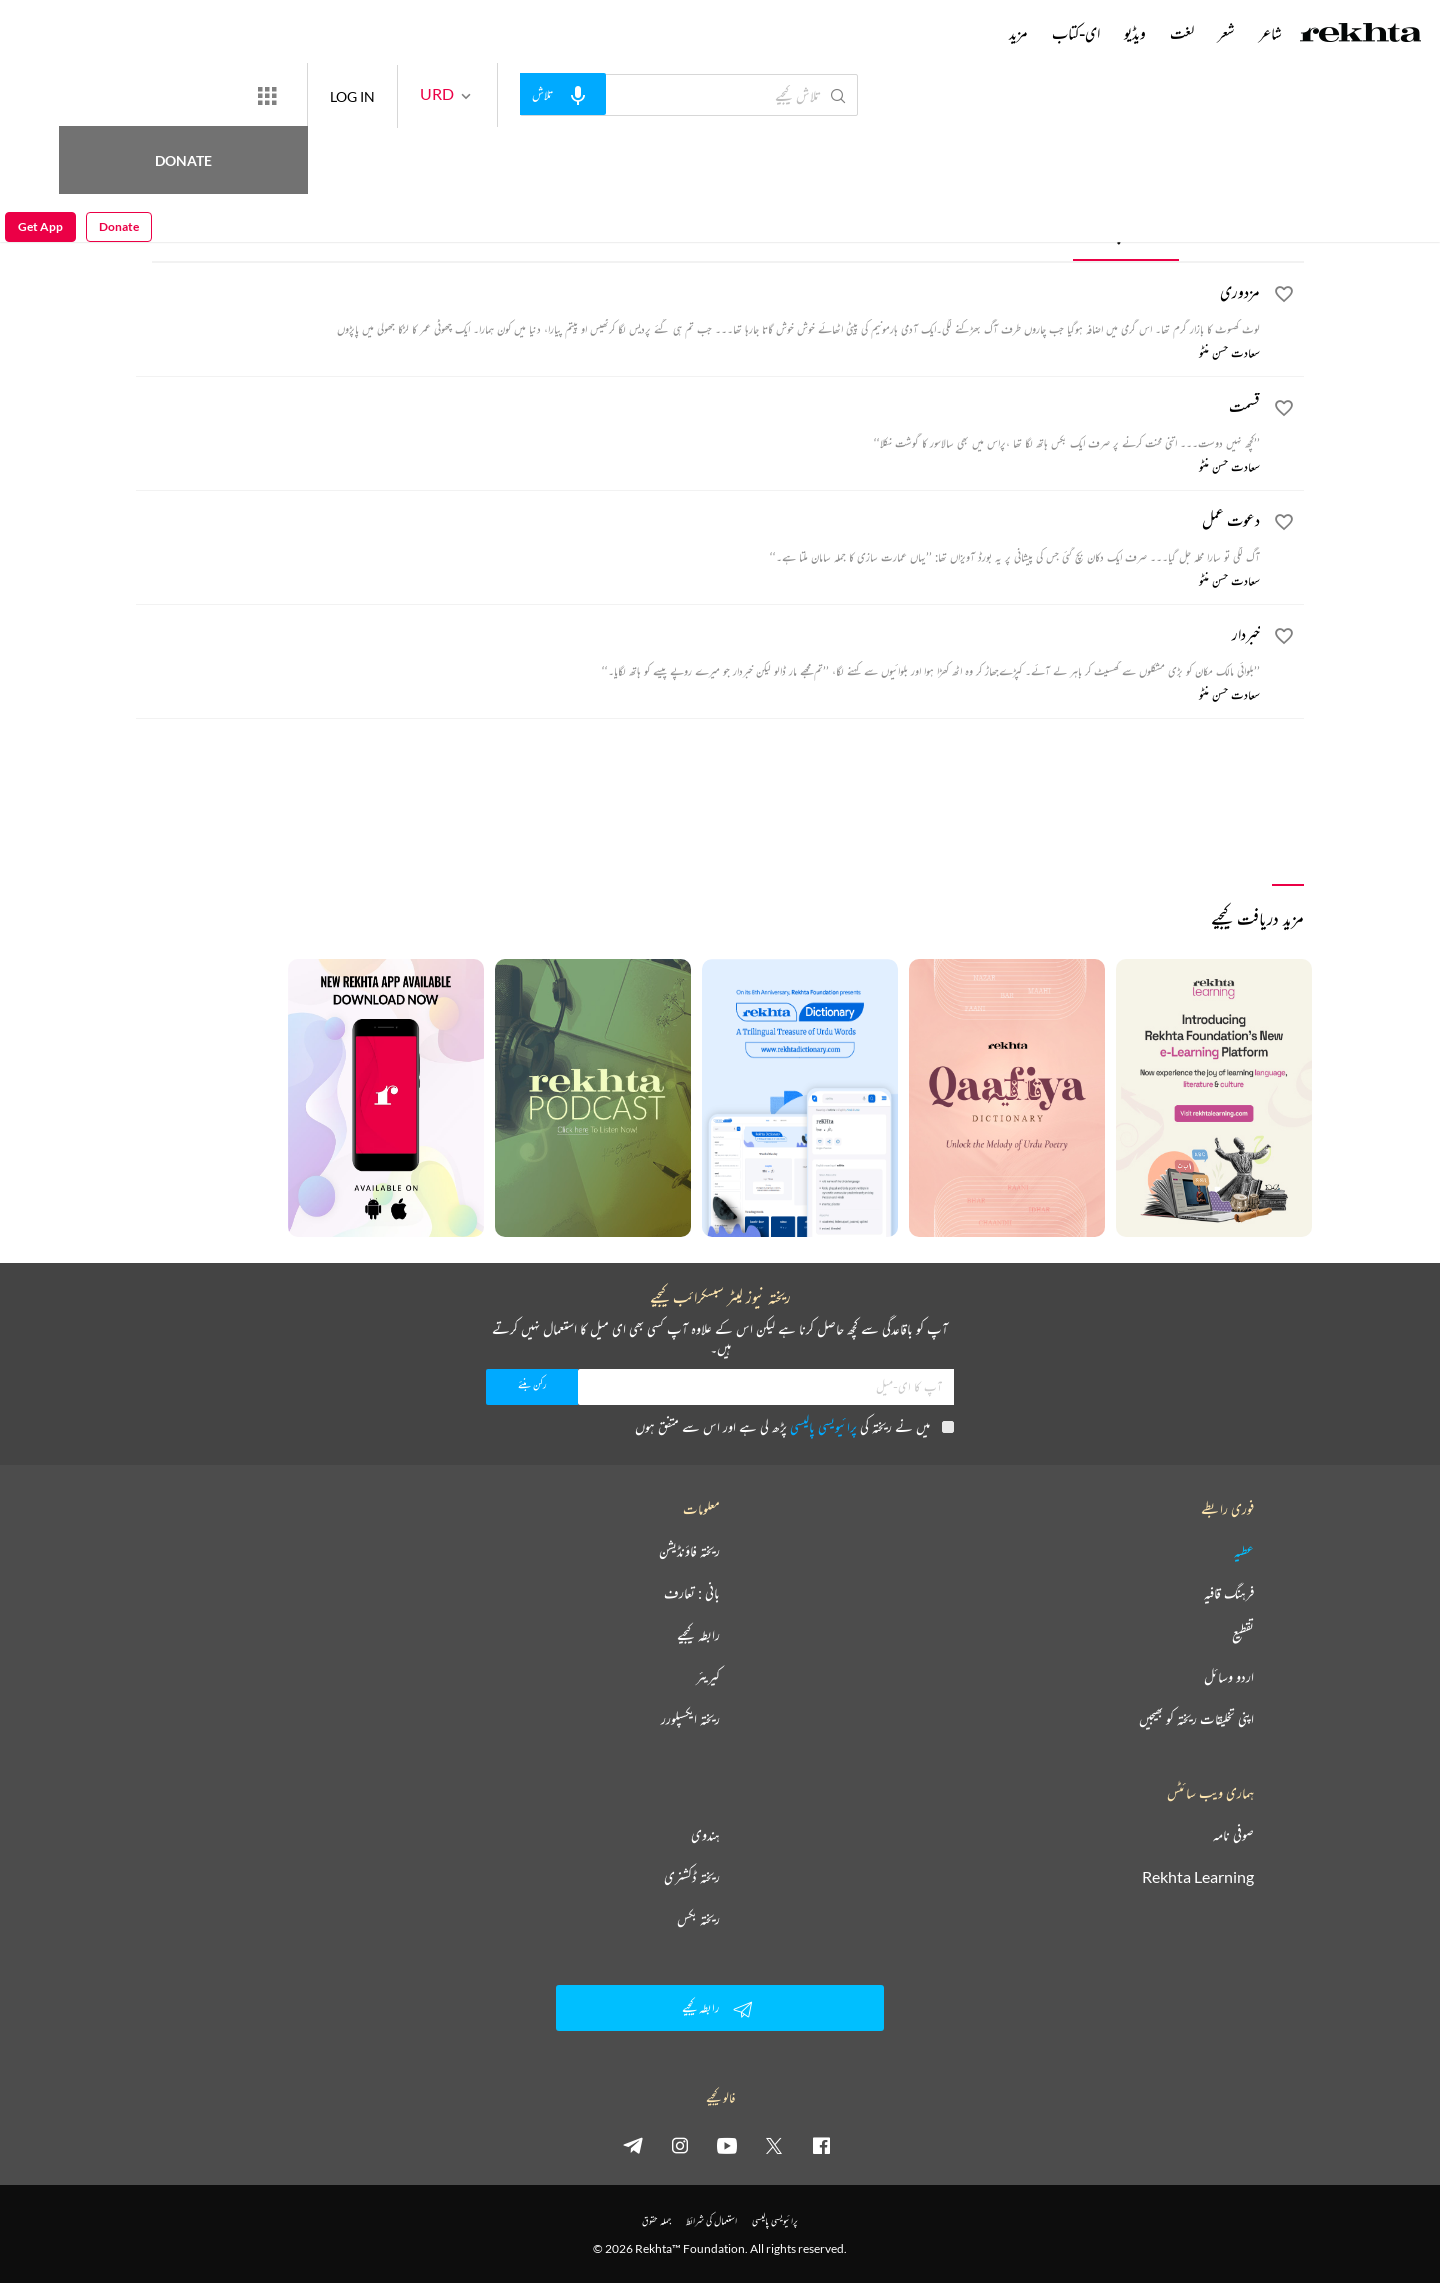 This screenshot has height=2283, width=1440. Describe the element at coordinates (1076, 33) in the screenshot. I see `ای-کتاب` at that location.